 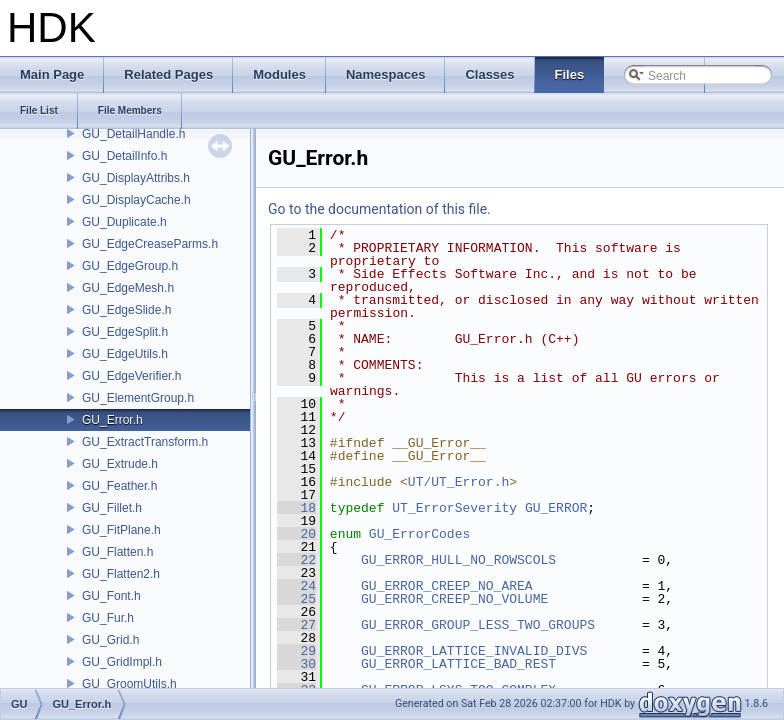 I want to click on GU_Fillet.h, so click(x=112, y=508).